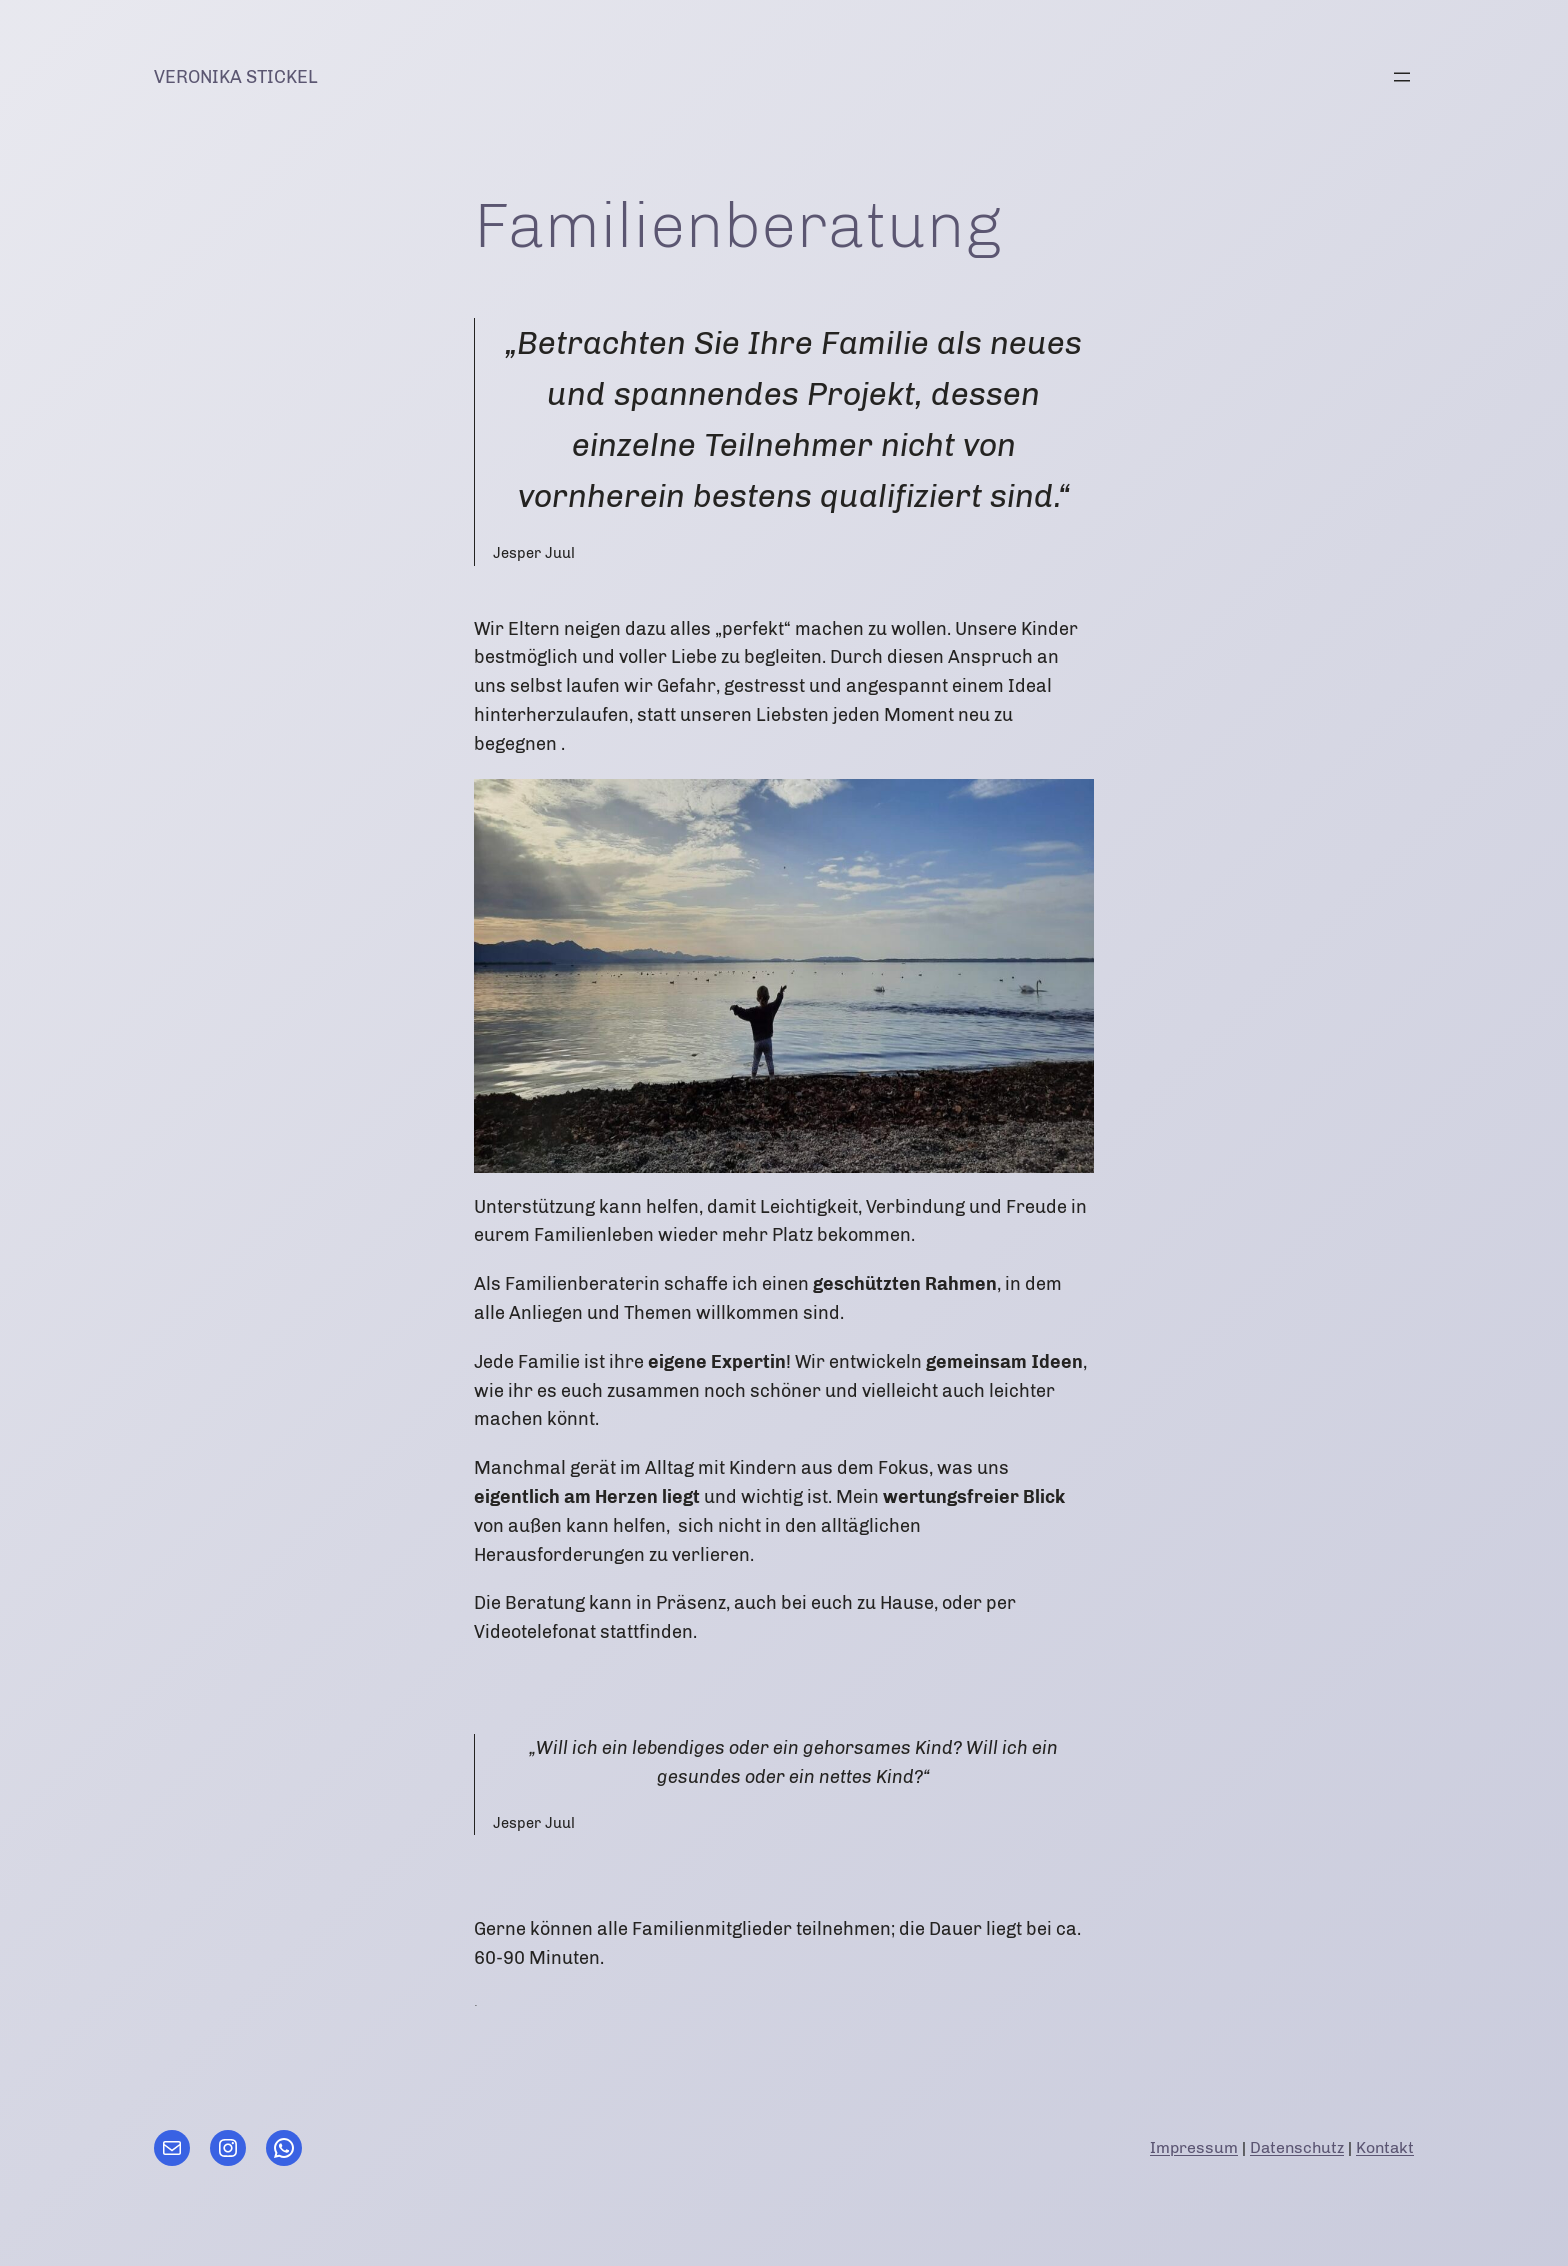 This screenshot has height=2266, width=1568. Describe the element at coordinates (1194, 2147) in the screenshot. I see `Impressum` at that location.